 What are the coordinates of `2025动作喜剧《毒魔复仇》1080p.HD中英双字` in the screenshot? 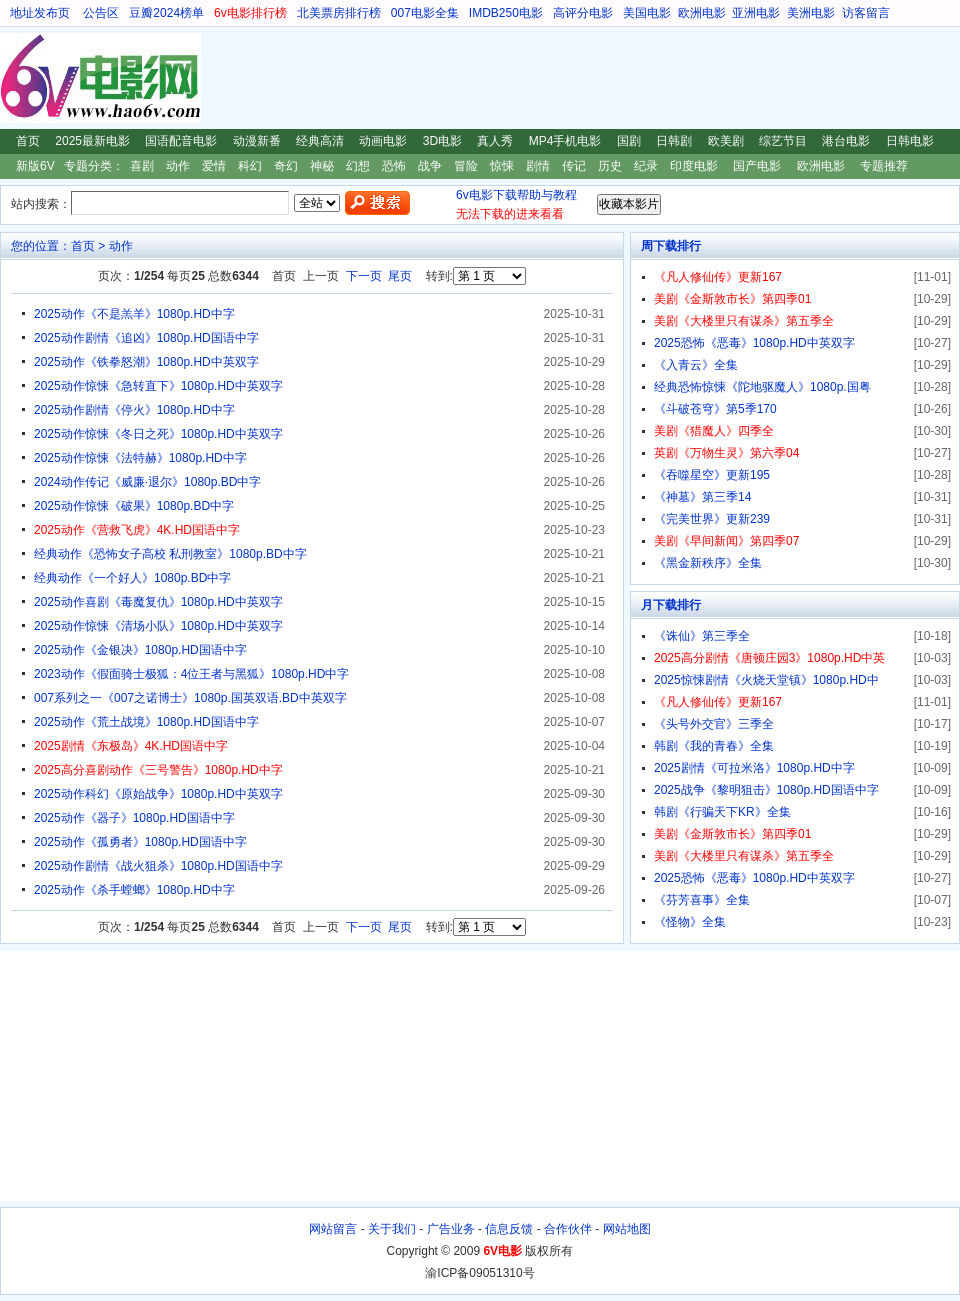 It's located at (158, 602).